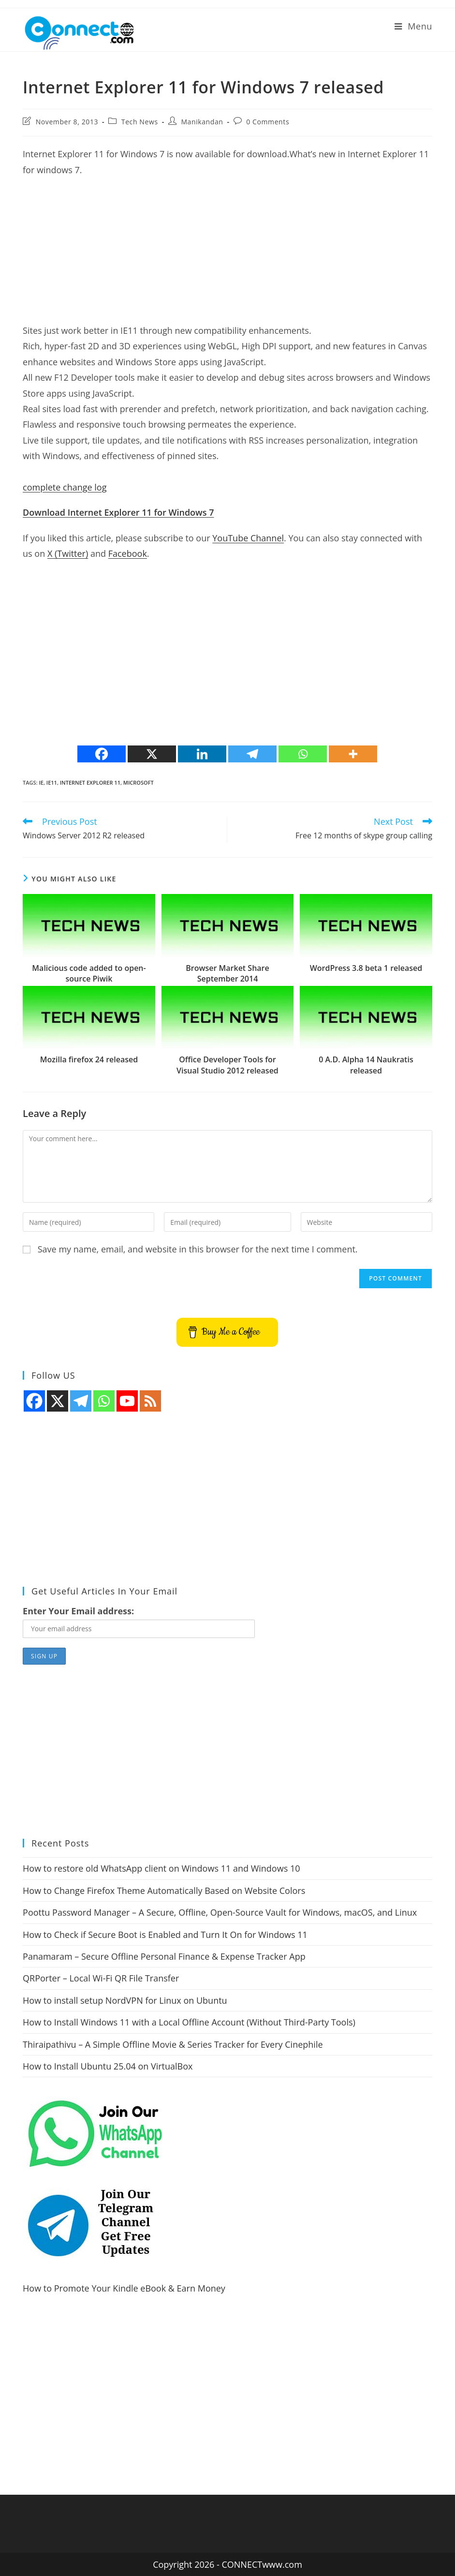  I want to click on Facebook, so click(127, 553).